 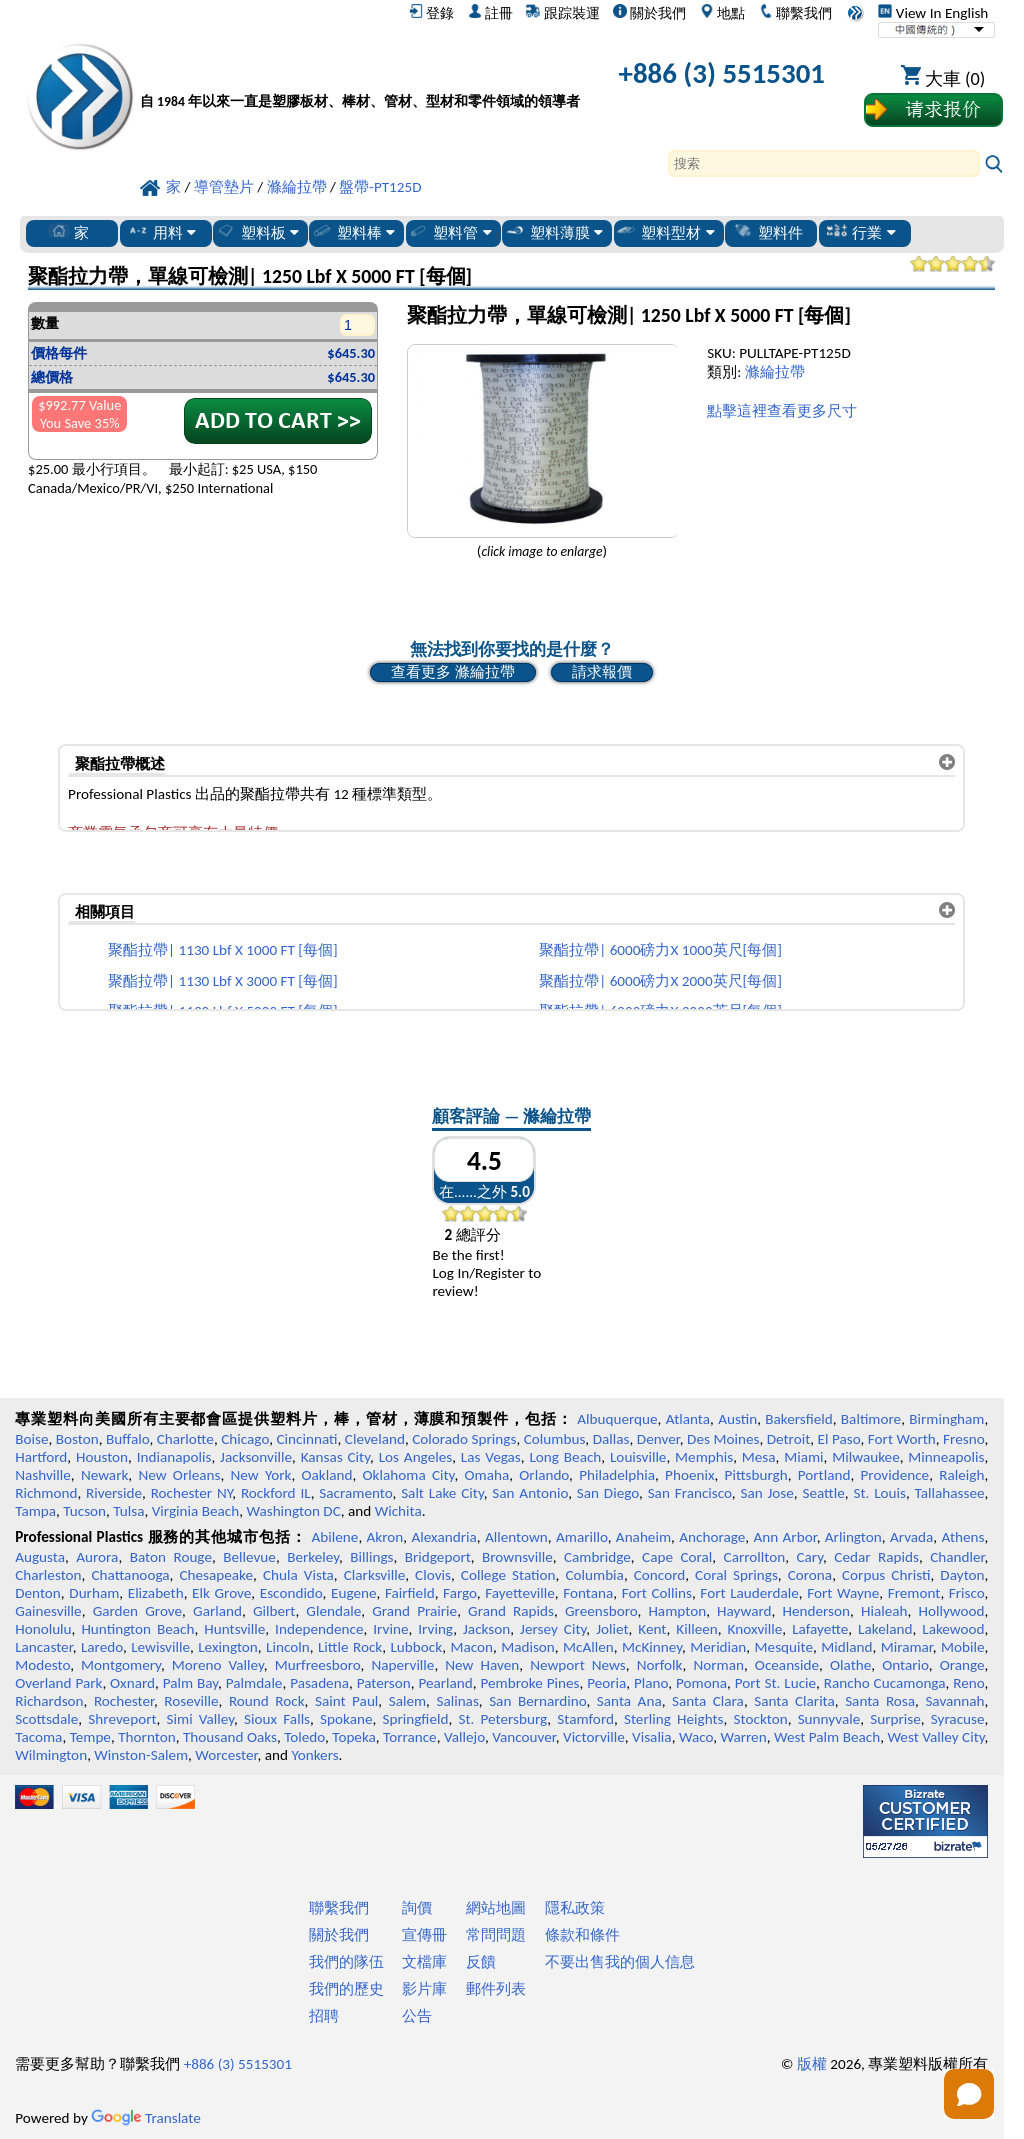 What do you see at coordinates (104, 1475) in the screenshot?
I see `Newark` at bounding box center [104, 1475].